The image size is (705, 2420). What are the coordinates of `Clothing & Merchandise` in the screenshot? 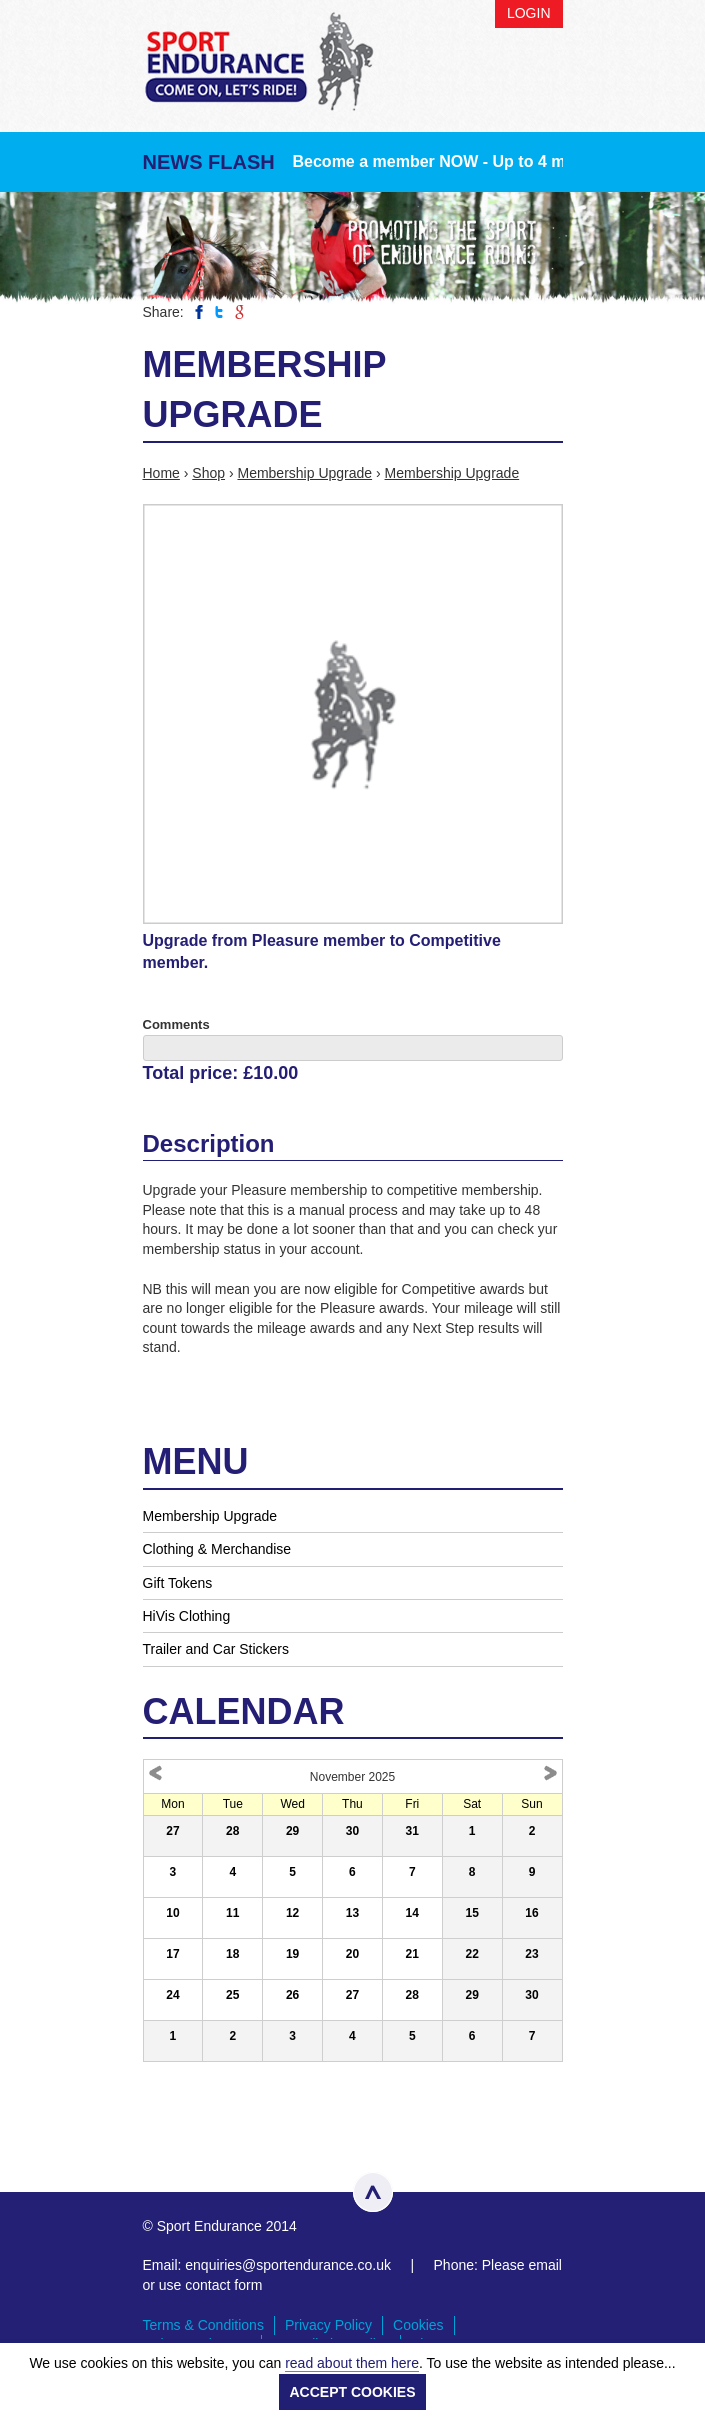 It's located at (217, 1549).